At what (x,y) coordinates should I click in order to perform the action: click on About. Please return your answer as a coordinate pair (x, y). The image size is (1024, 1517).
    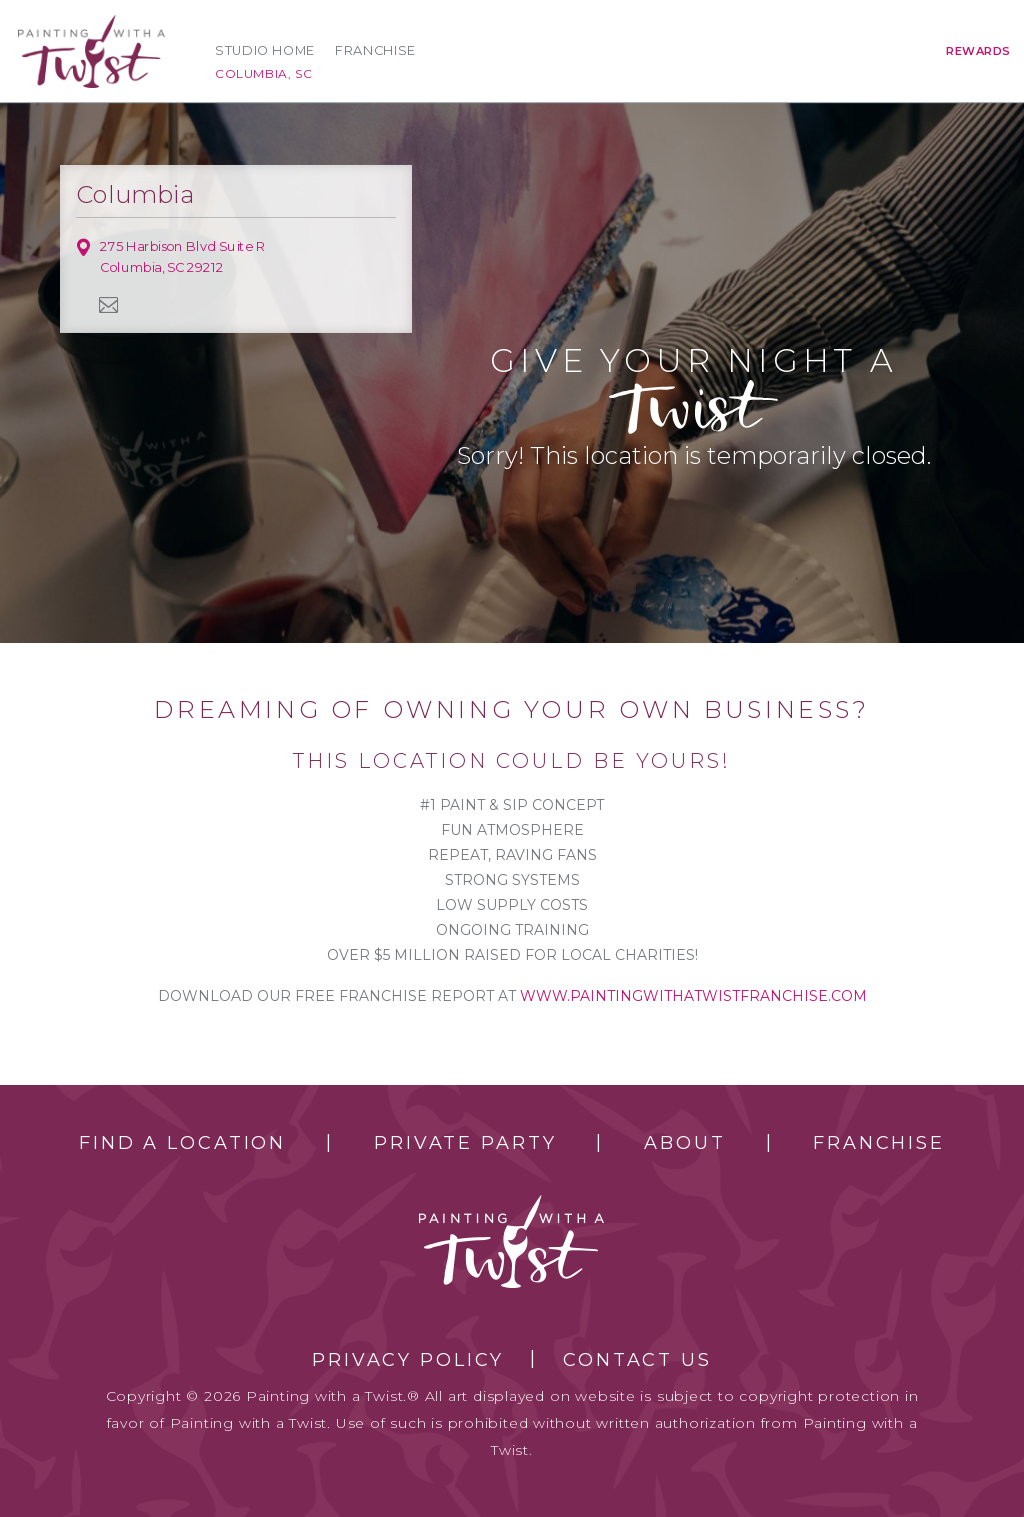
    Looking at the image, I should click on (684, 1143).